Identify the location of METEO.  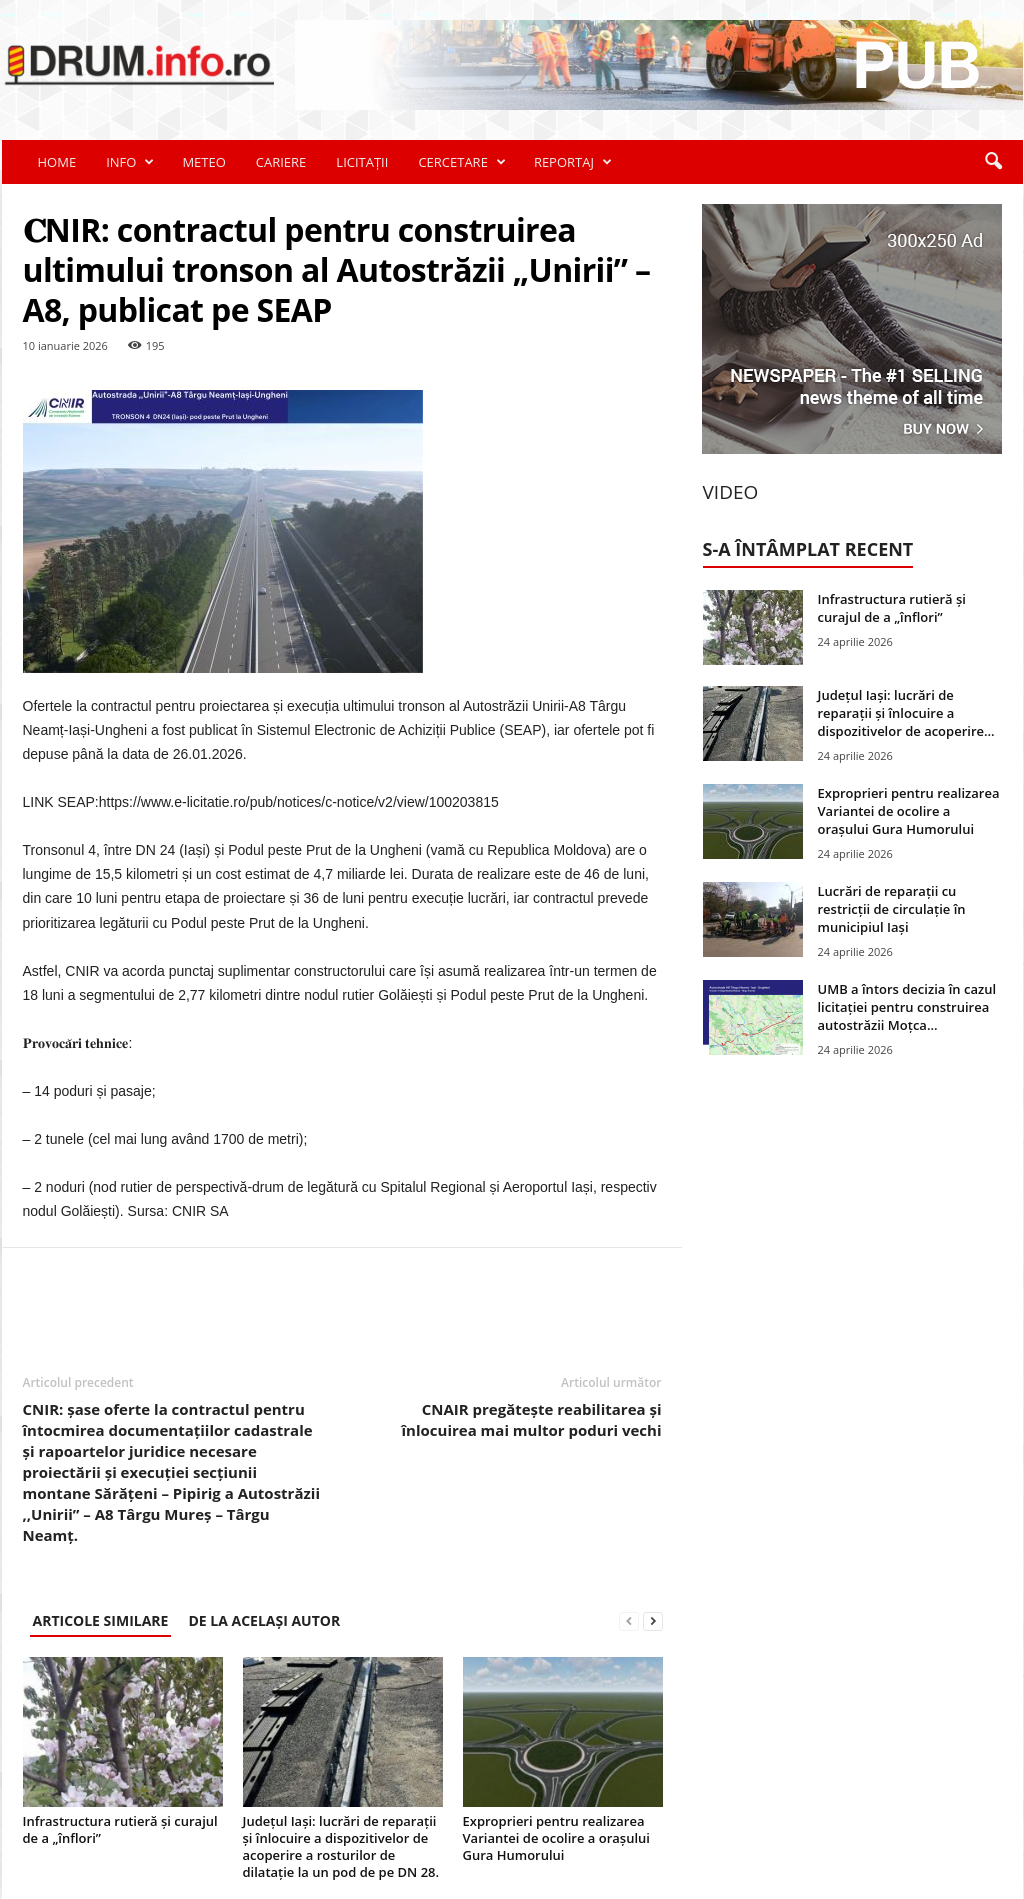
(203, 162).